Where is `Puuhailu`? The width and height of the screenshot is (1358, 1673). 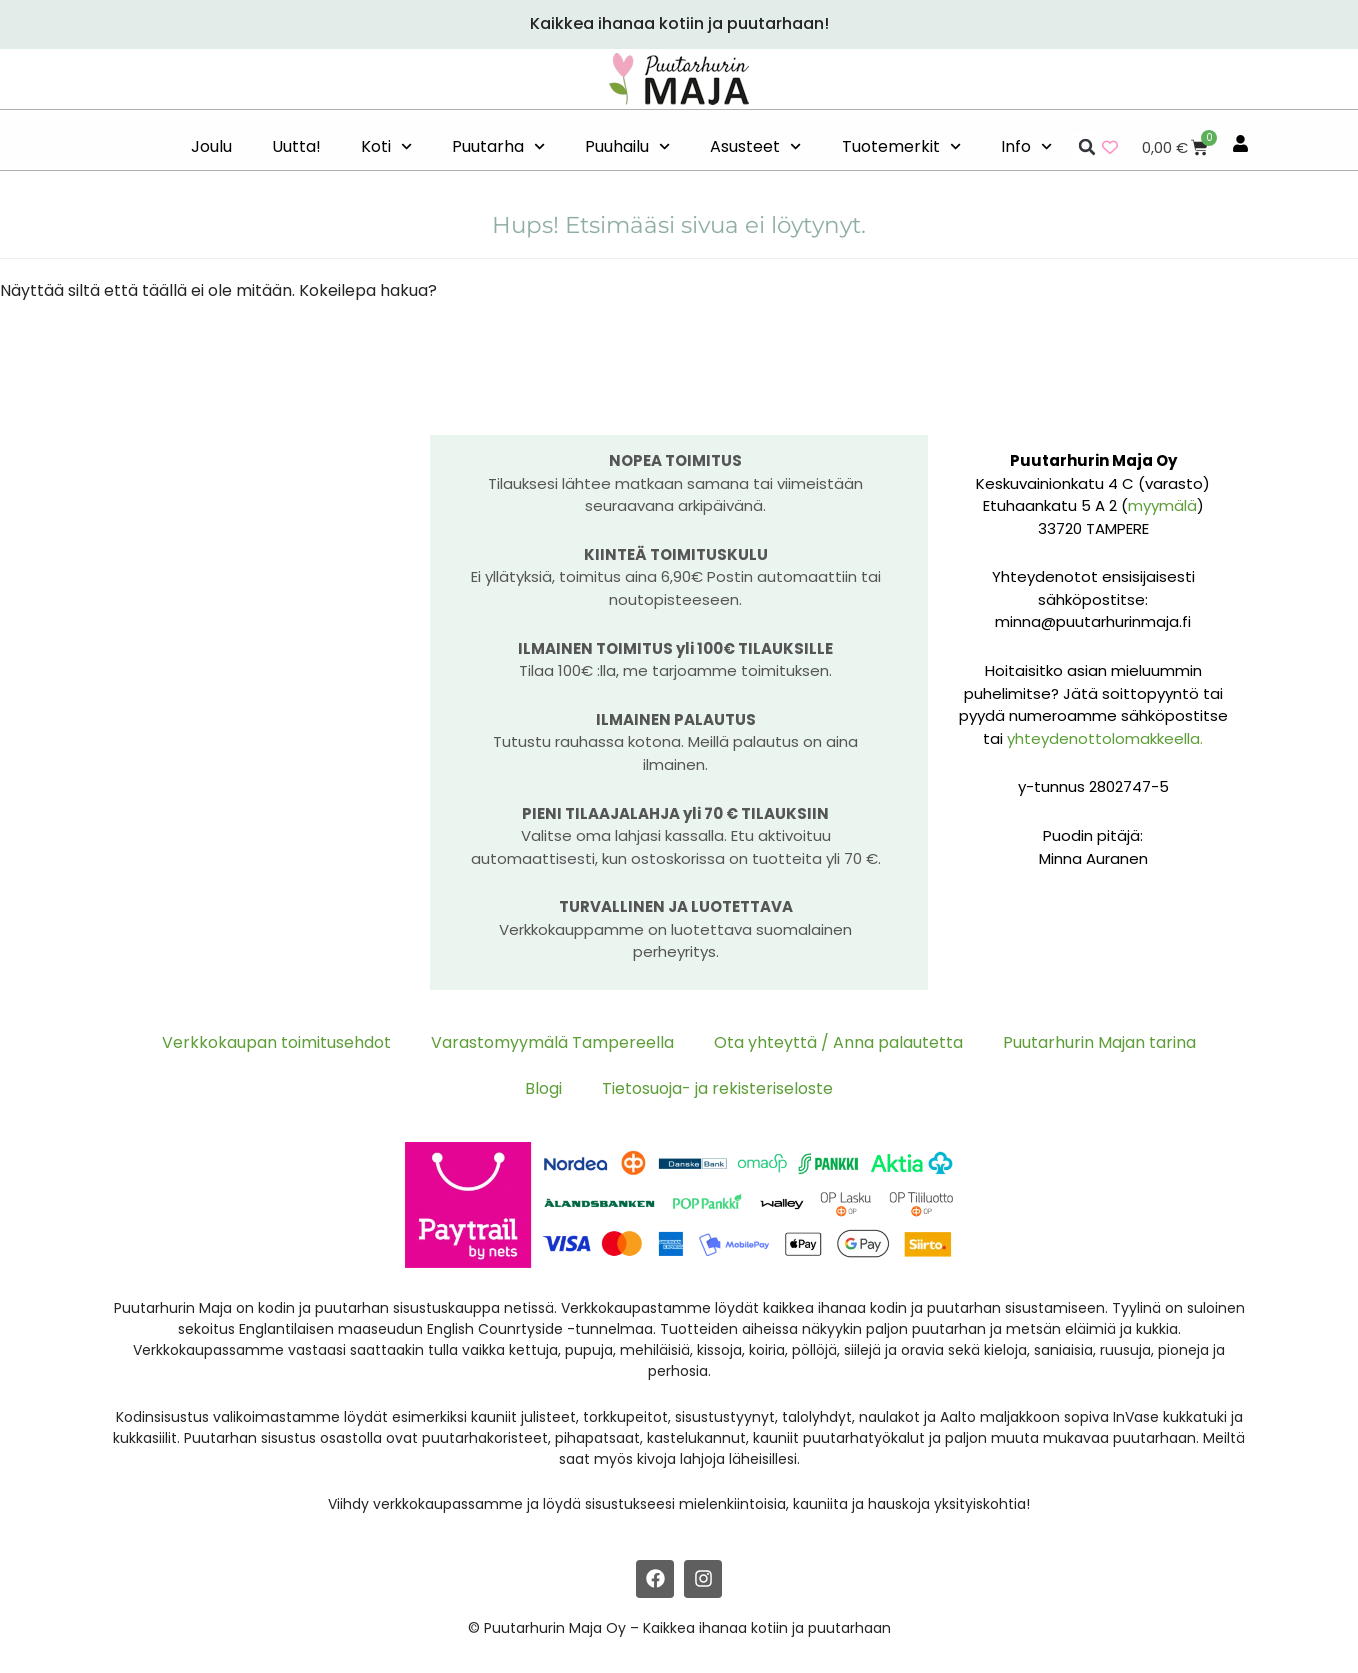
Puuhailu is located at coordinates (627, 146).